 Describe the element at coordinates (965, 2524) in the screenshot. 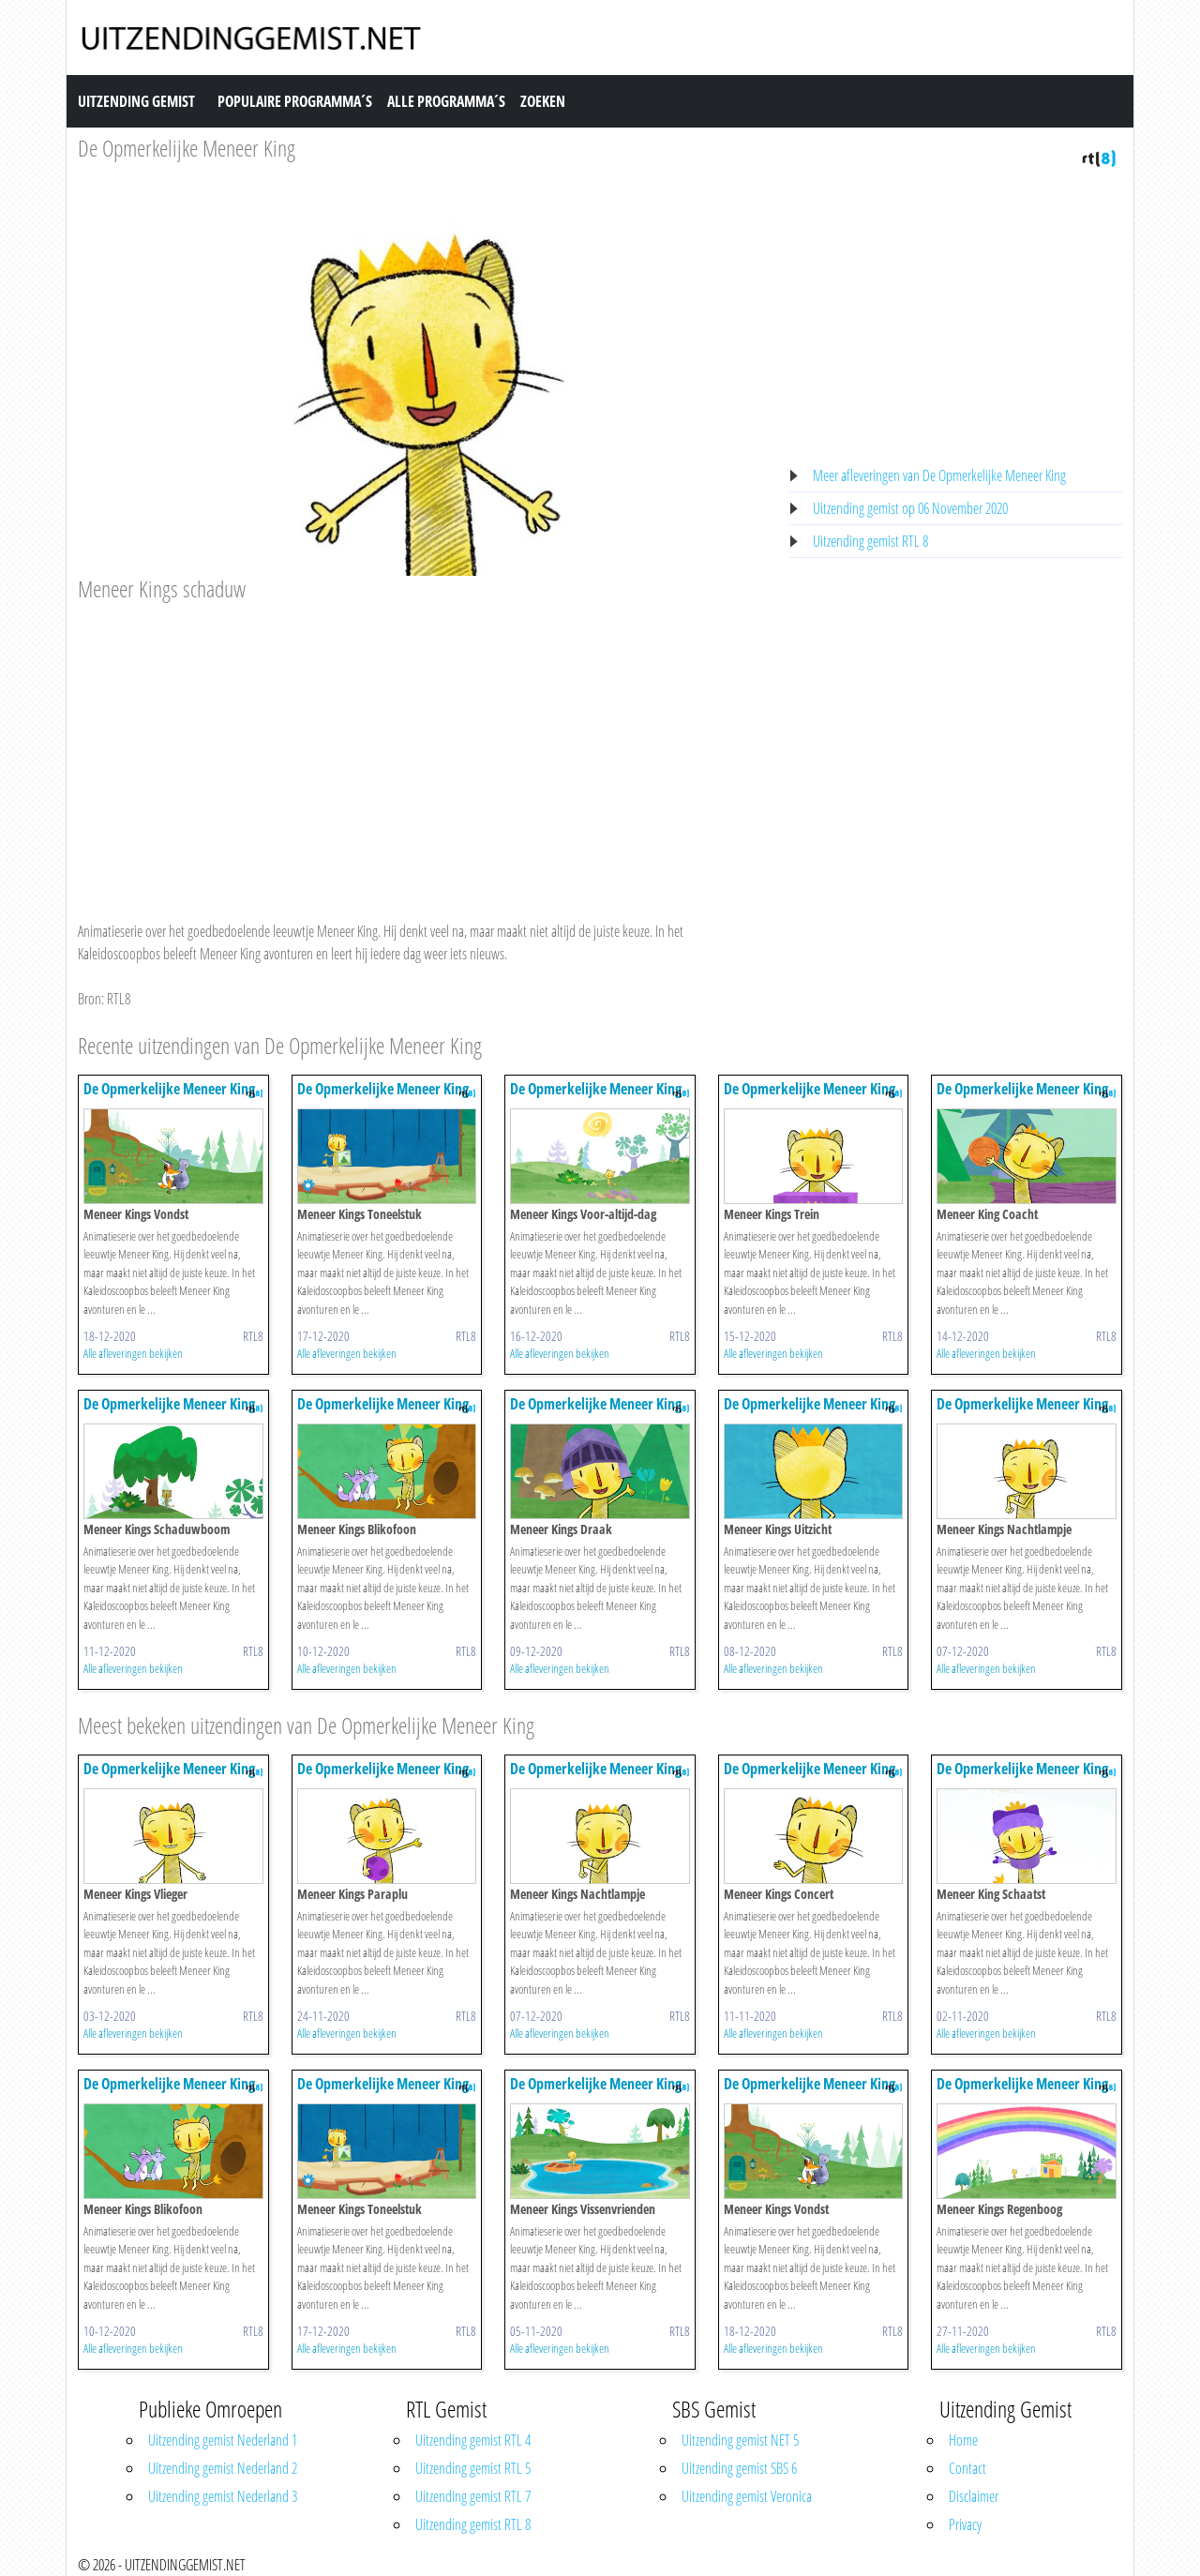

I see `Privacy` at that location.